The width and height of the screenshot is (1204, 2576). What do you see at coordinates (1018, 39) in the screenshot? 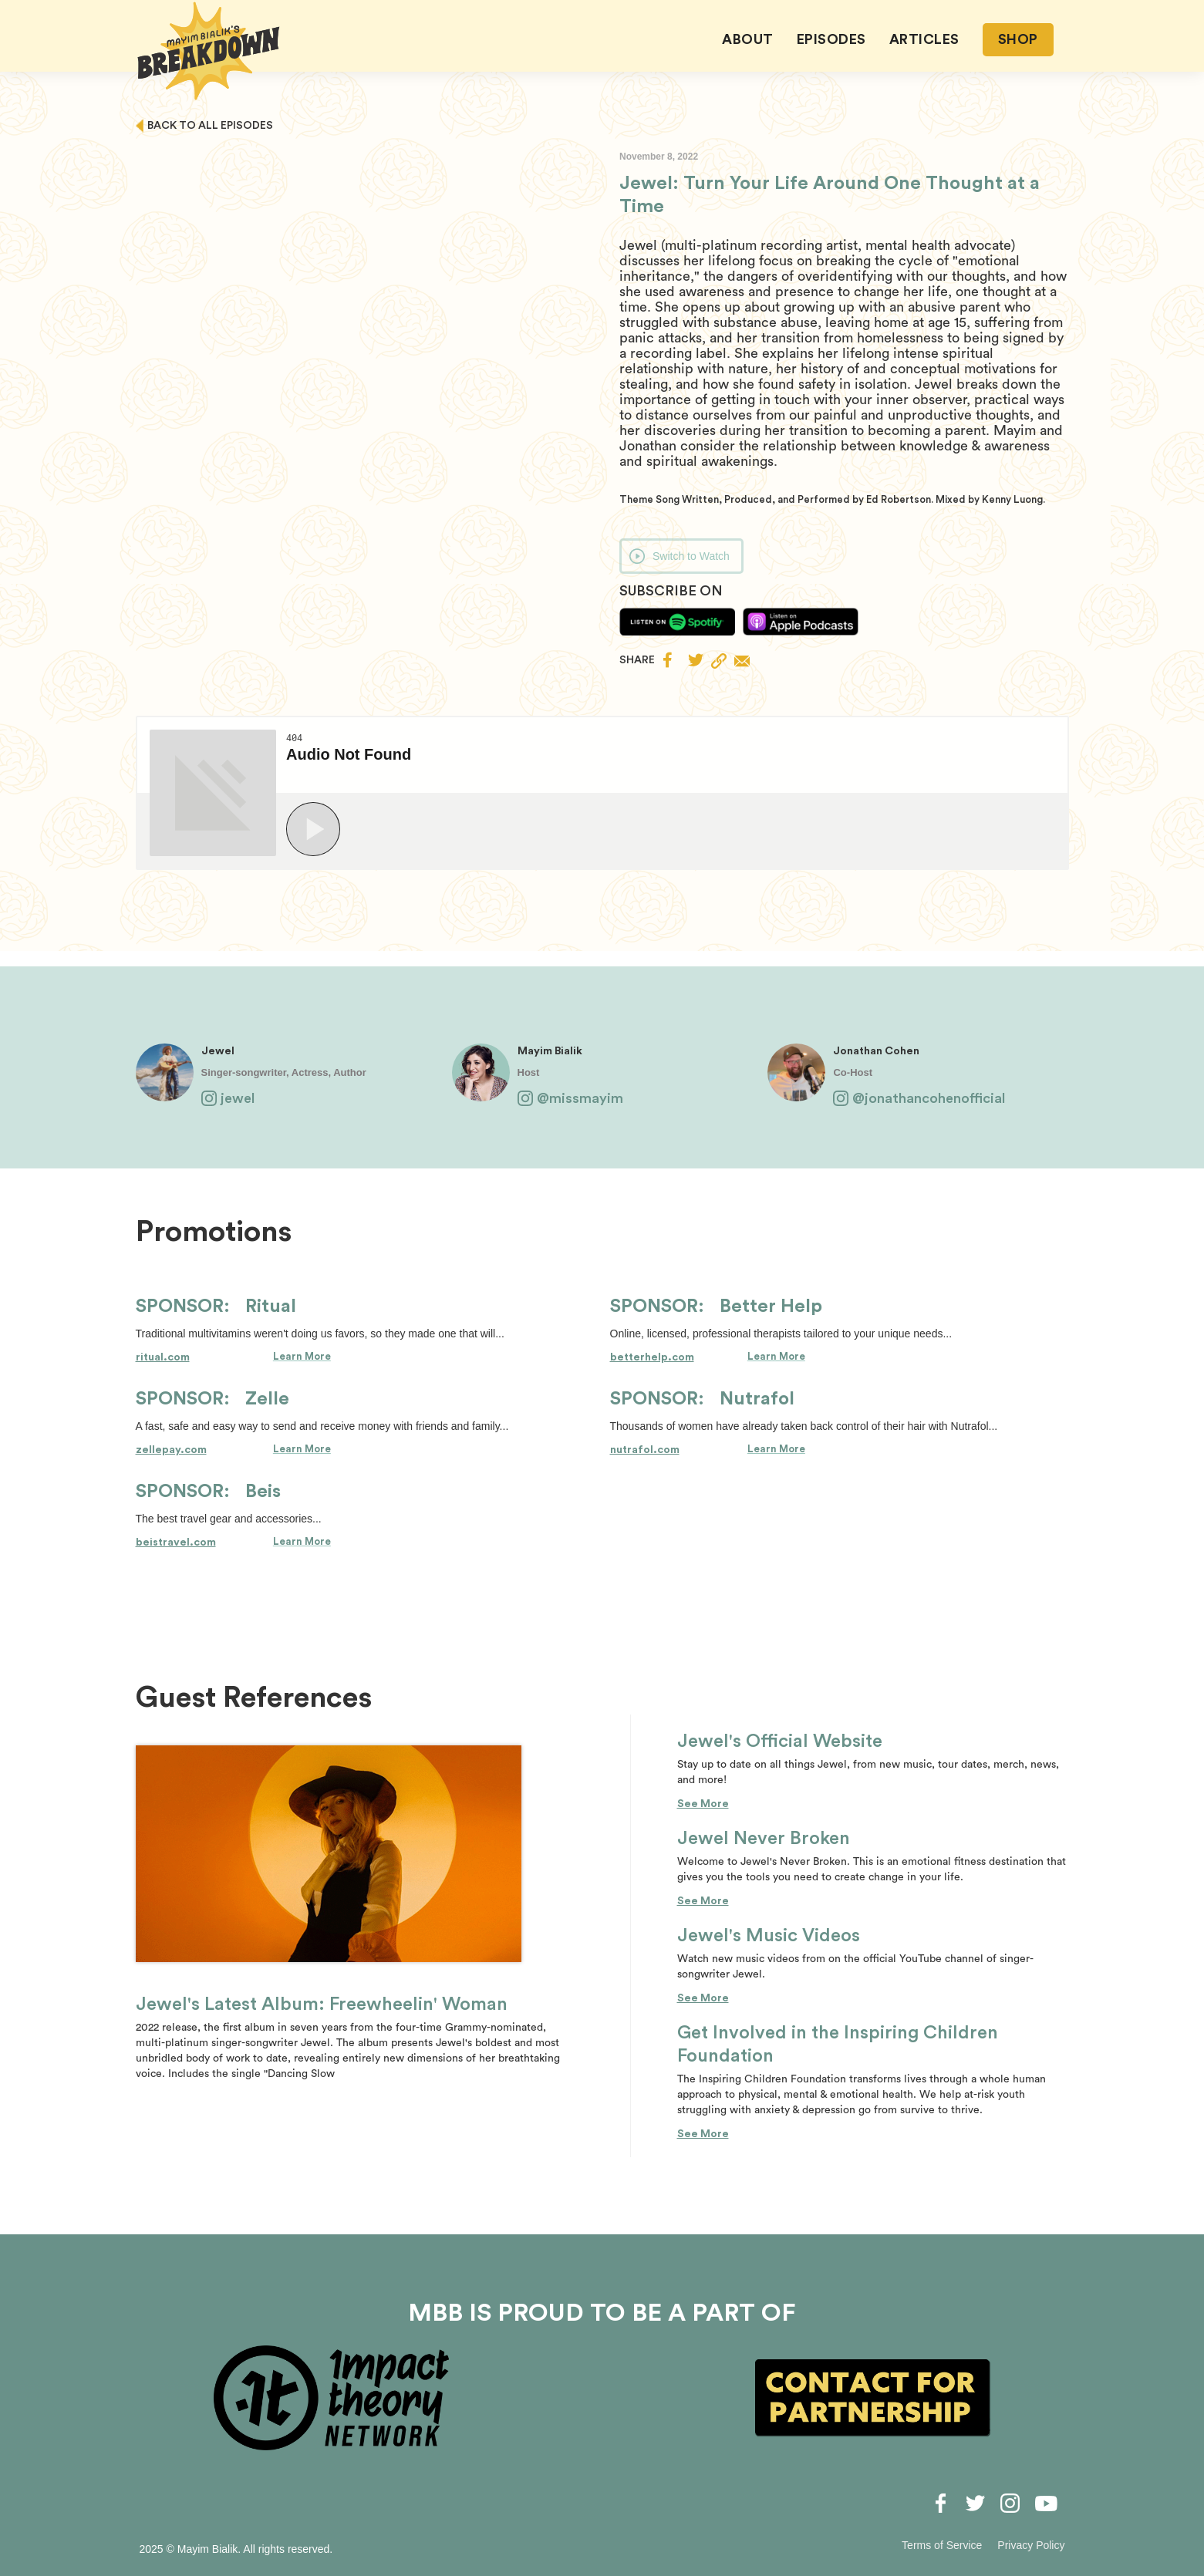
I see `SHOP` at bounding box center [1018, 39].